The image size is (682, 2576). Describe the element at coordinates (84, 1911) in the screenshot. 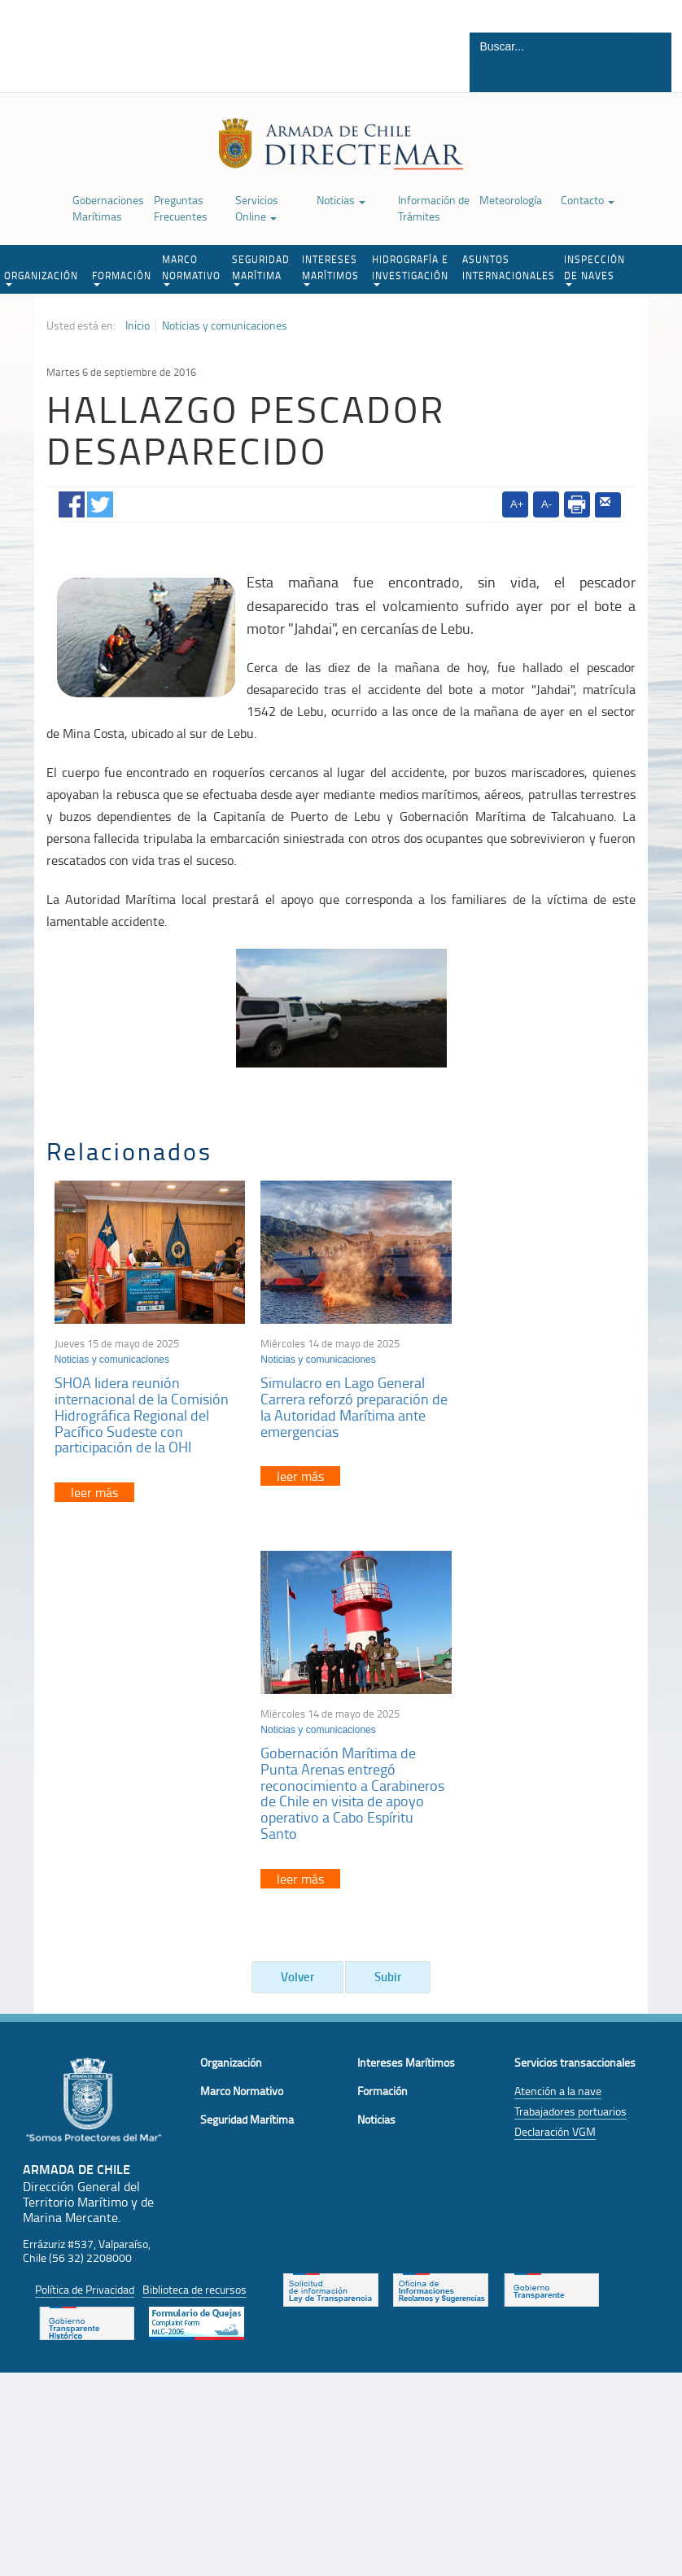

I see `Política de Privacidad` at that location.